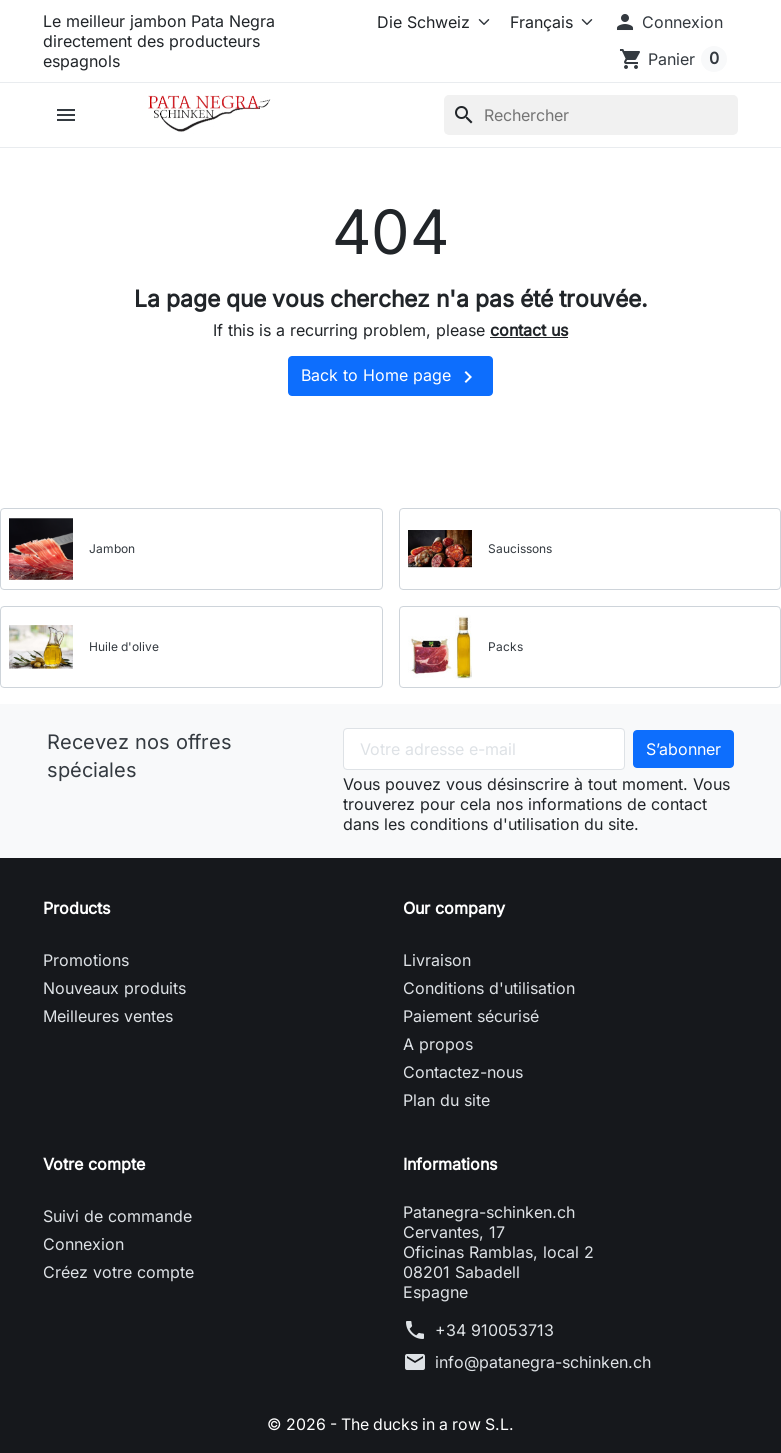 This screenshot has width=781, height=1453. I want to click on Paiement sécurisé, so click(471, 1016).